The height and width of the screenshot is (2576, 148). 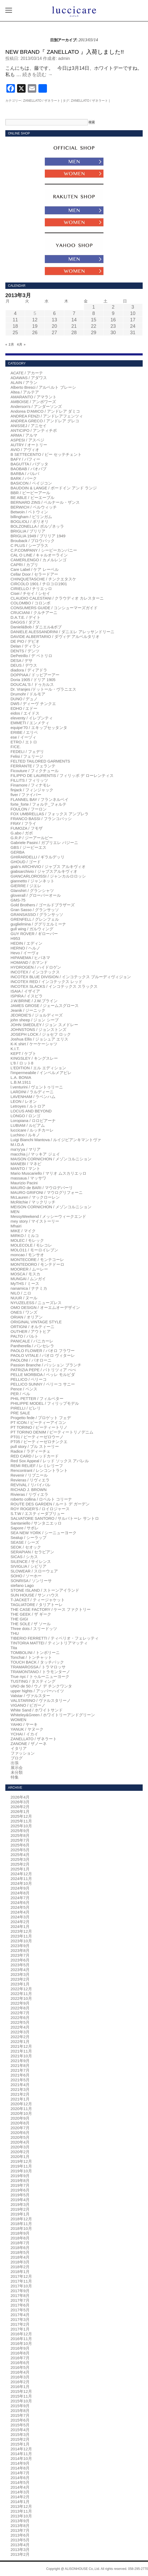 What do you see at coordinates (24, 435) in the screenshot?
I see `ARMA / アルマ` at bounding box center [24, 435].